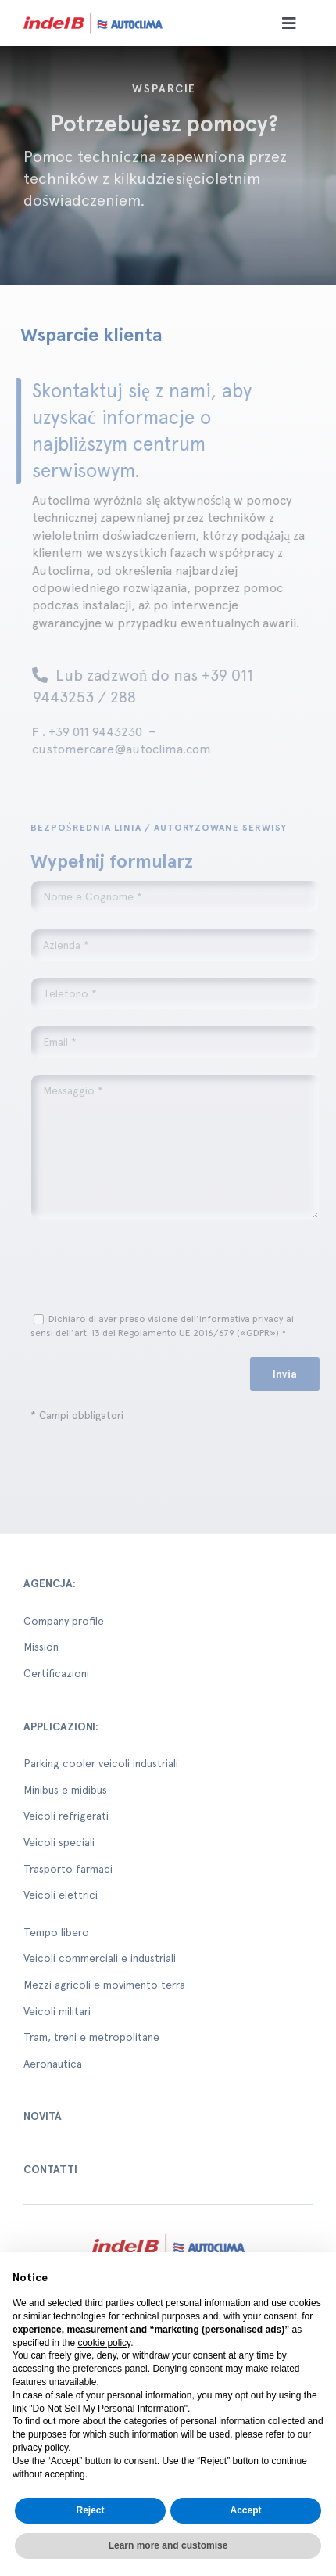  I want to click on Accept [button], so click(245, 2510).